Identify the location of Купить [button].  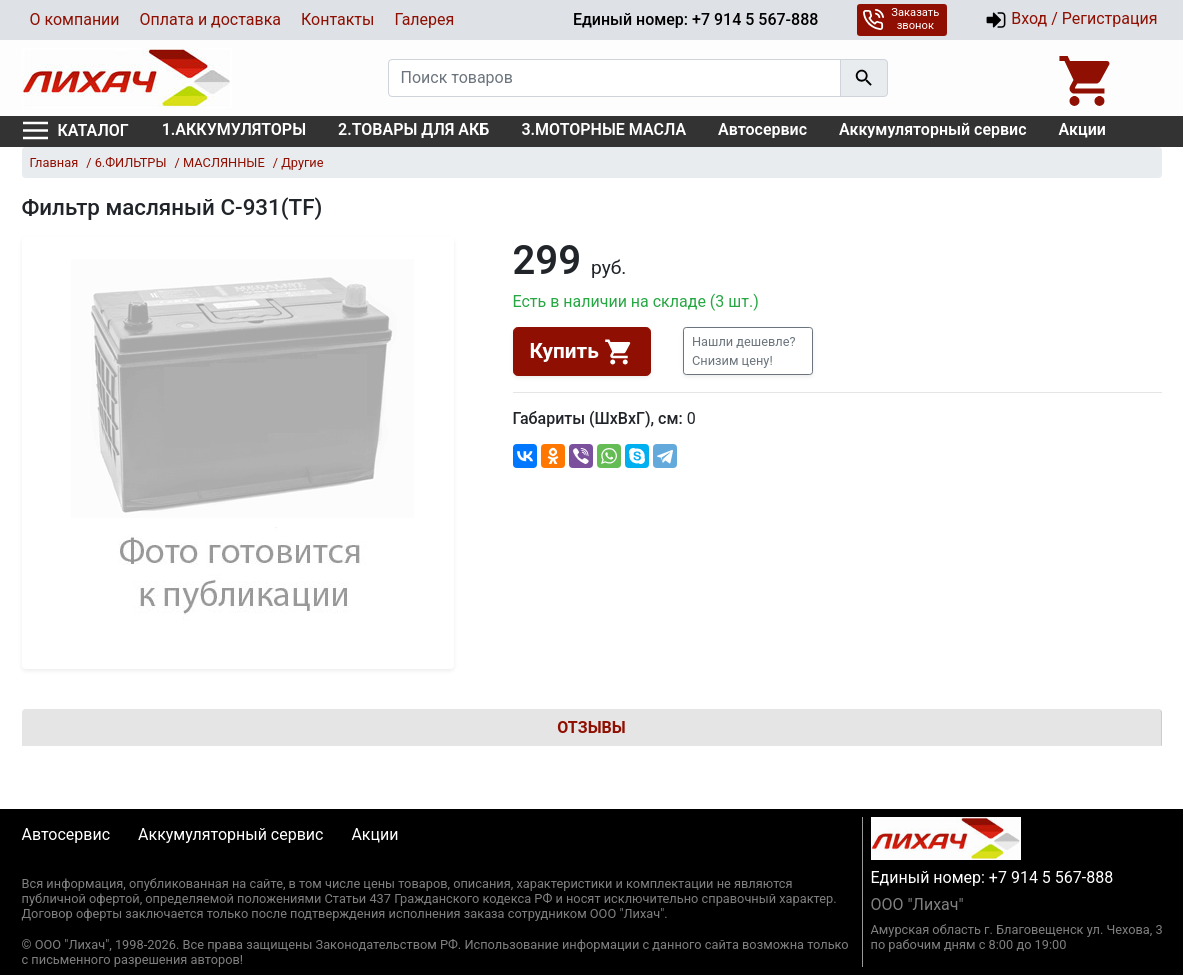
(582, 352).